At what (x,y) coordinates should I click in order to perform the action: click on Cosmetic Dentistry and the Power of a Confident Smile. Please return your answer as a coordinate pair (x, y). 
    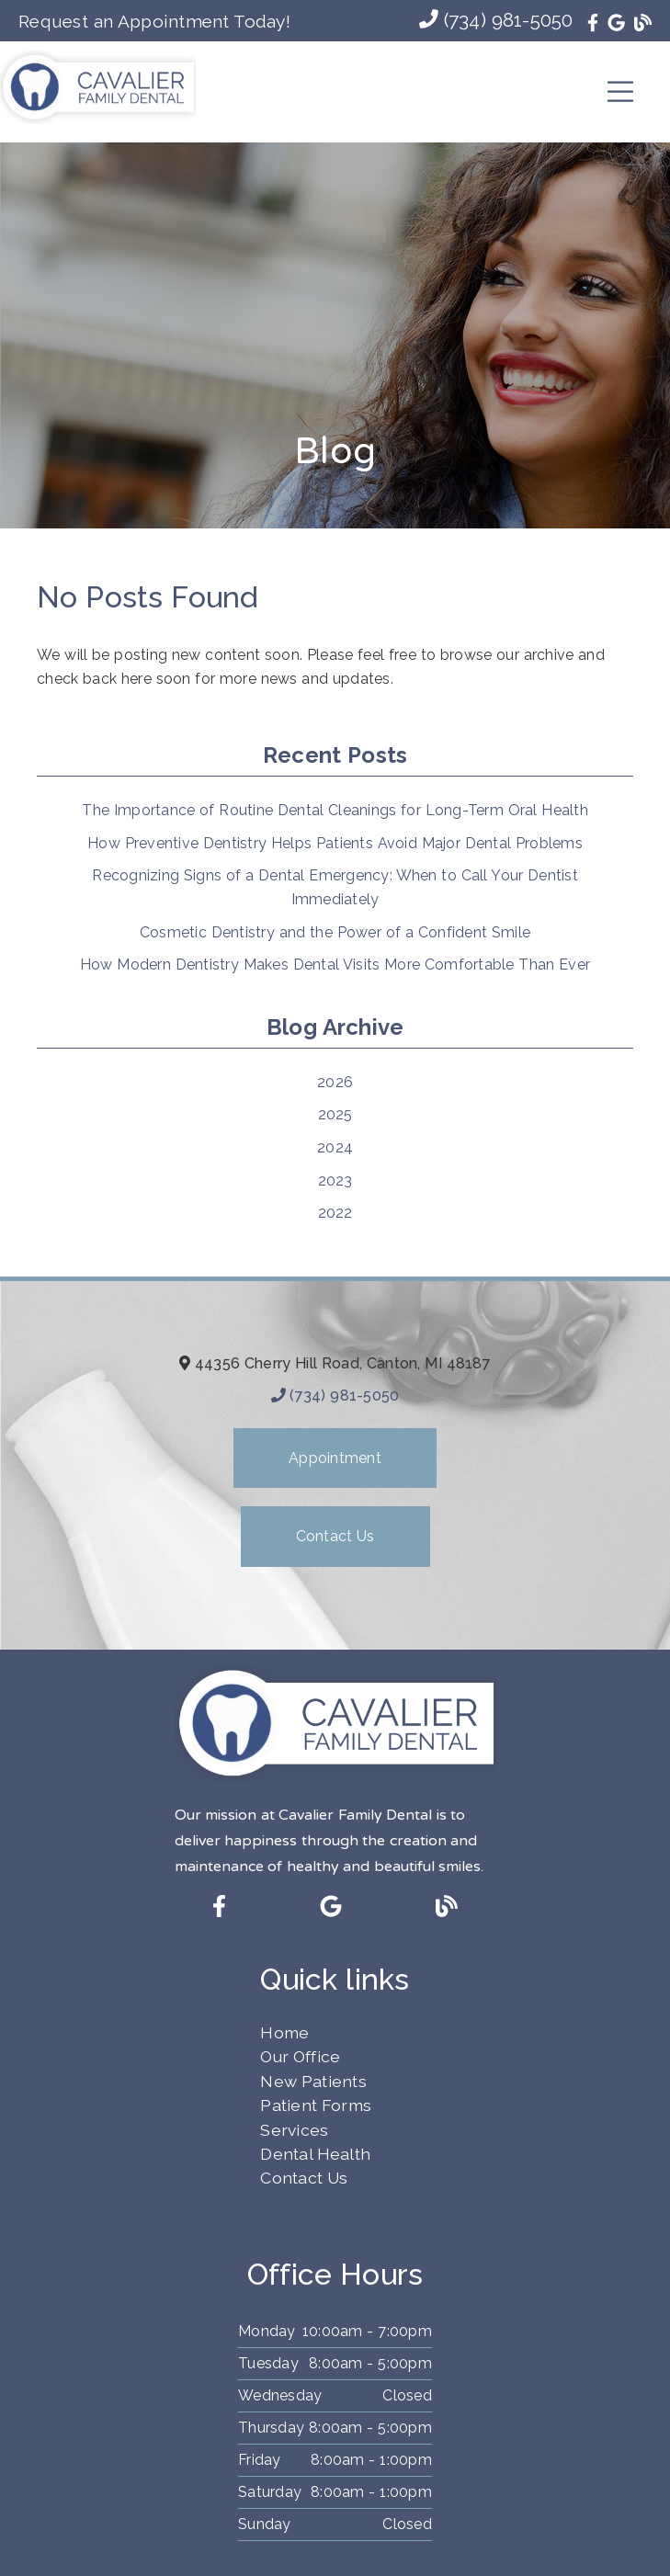
    Looking at the image, I should click on (335, 932).